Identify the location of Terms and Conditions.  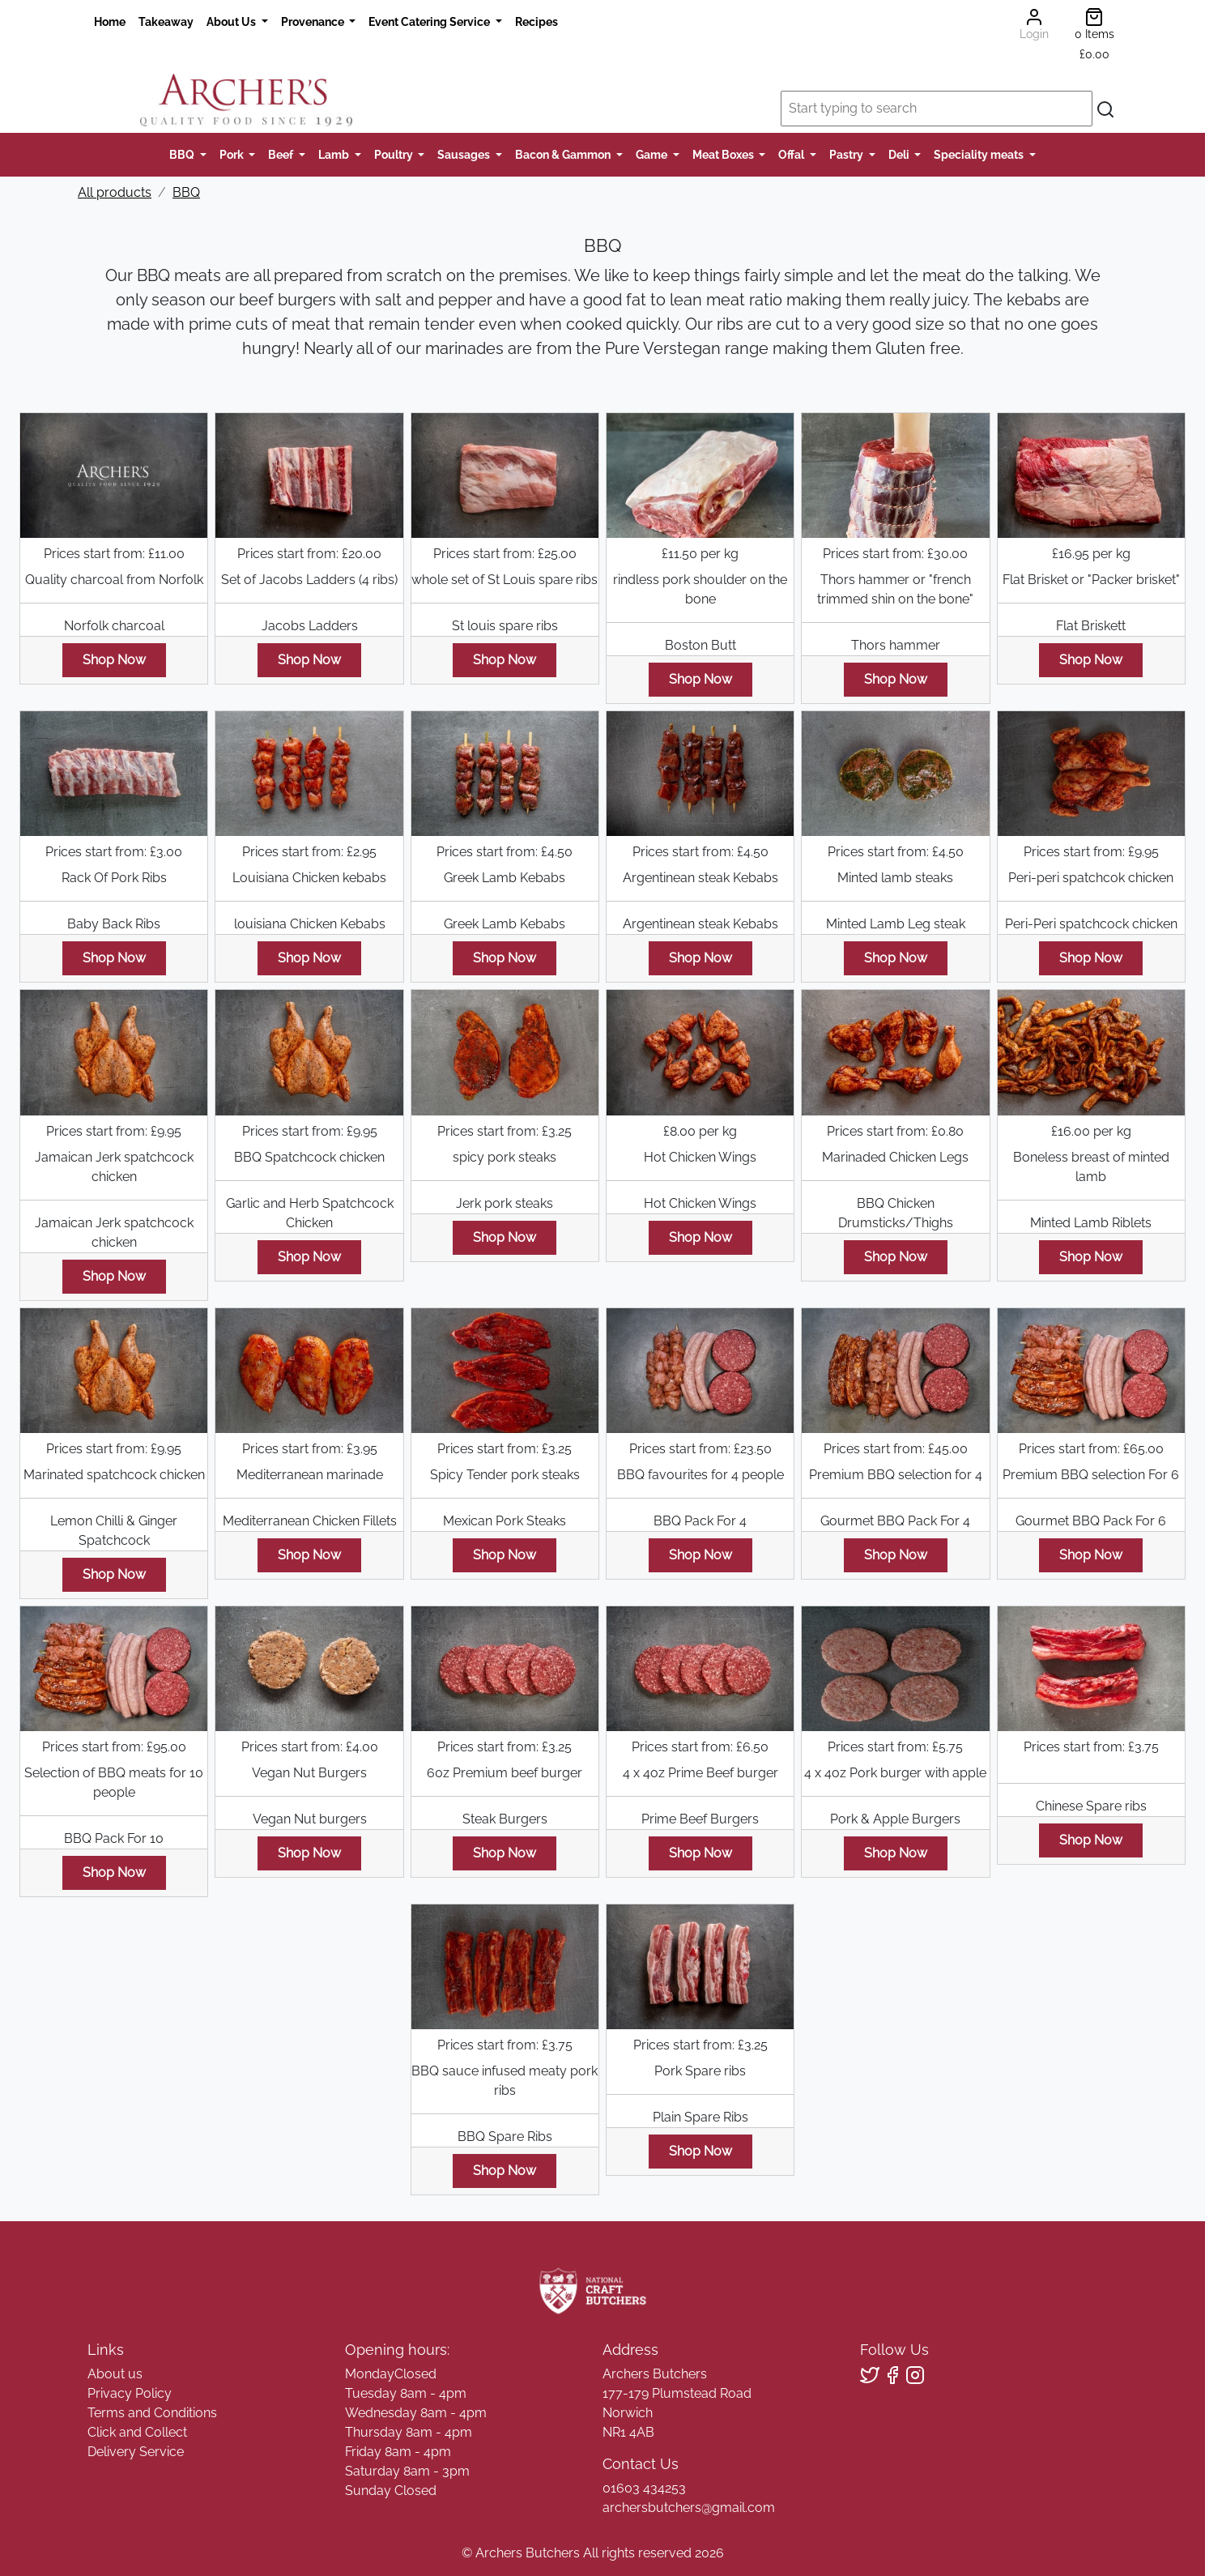
(152, 2412).